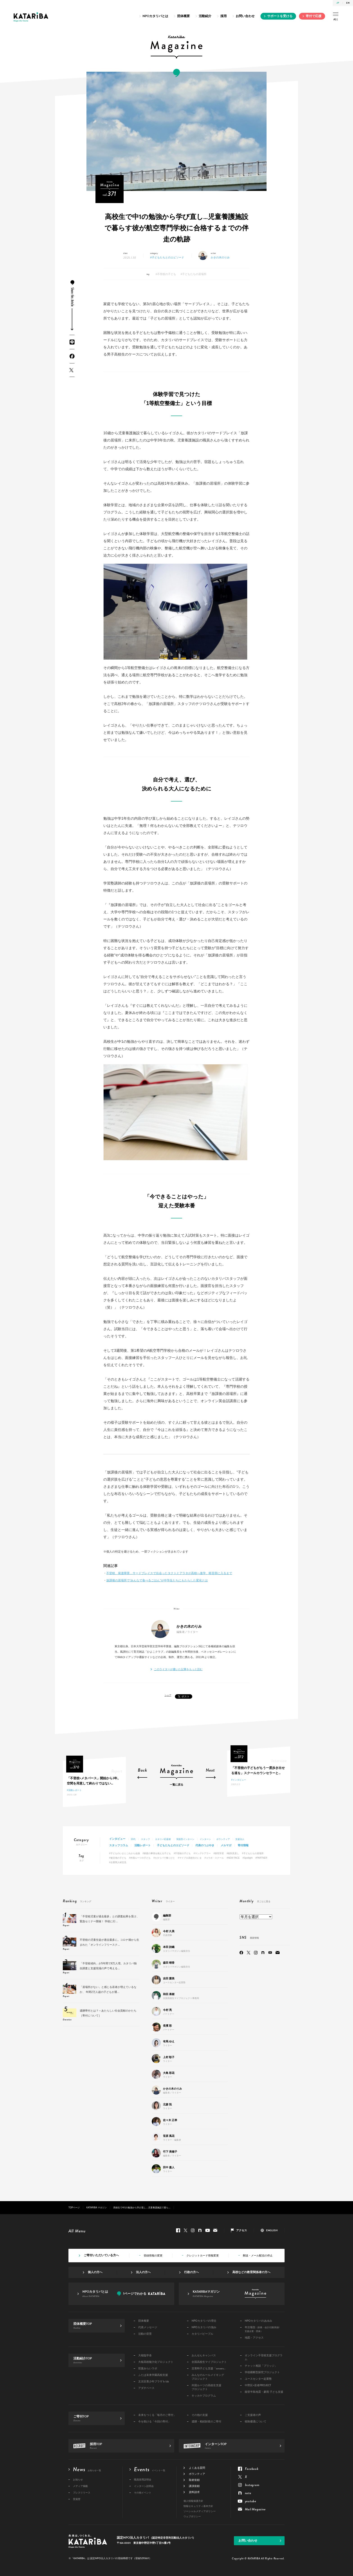 Image resolution: width=353 pixels, height=2576 pixels. I want to click on キッカケプログラム, so click(204, 2396).